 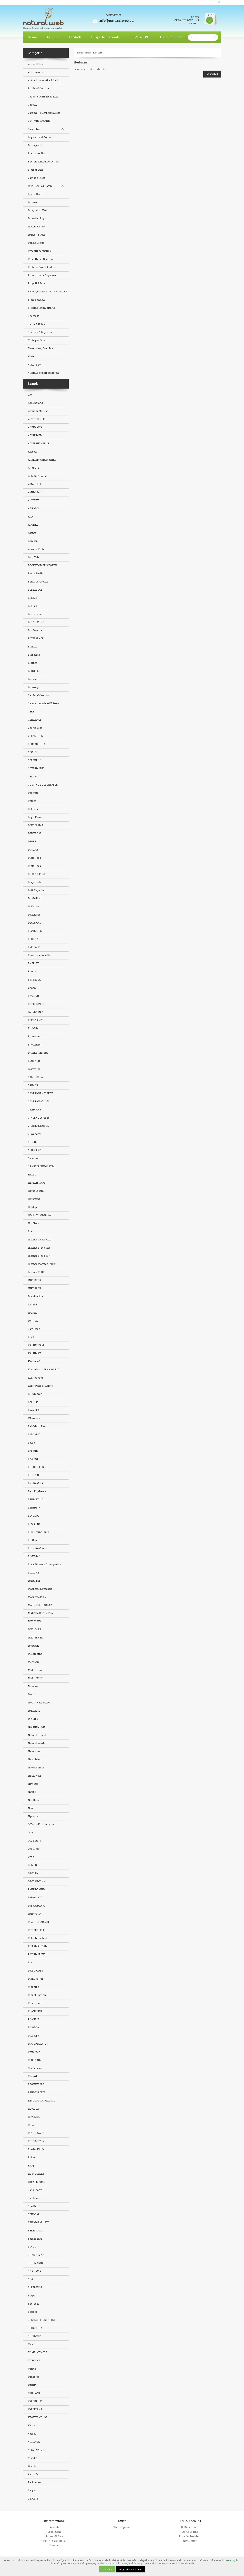 What do you see at coordinates (35, 72) in the screenshot?
I see `Antizanzare` at bounding box center [35, 72].